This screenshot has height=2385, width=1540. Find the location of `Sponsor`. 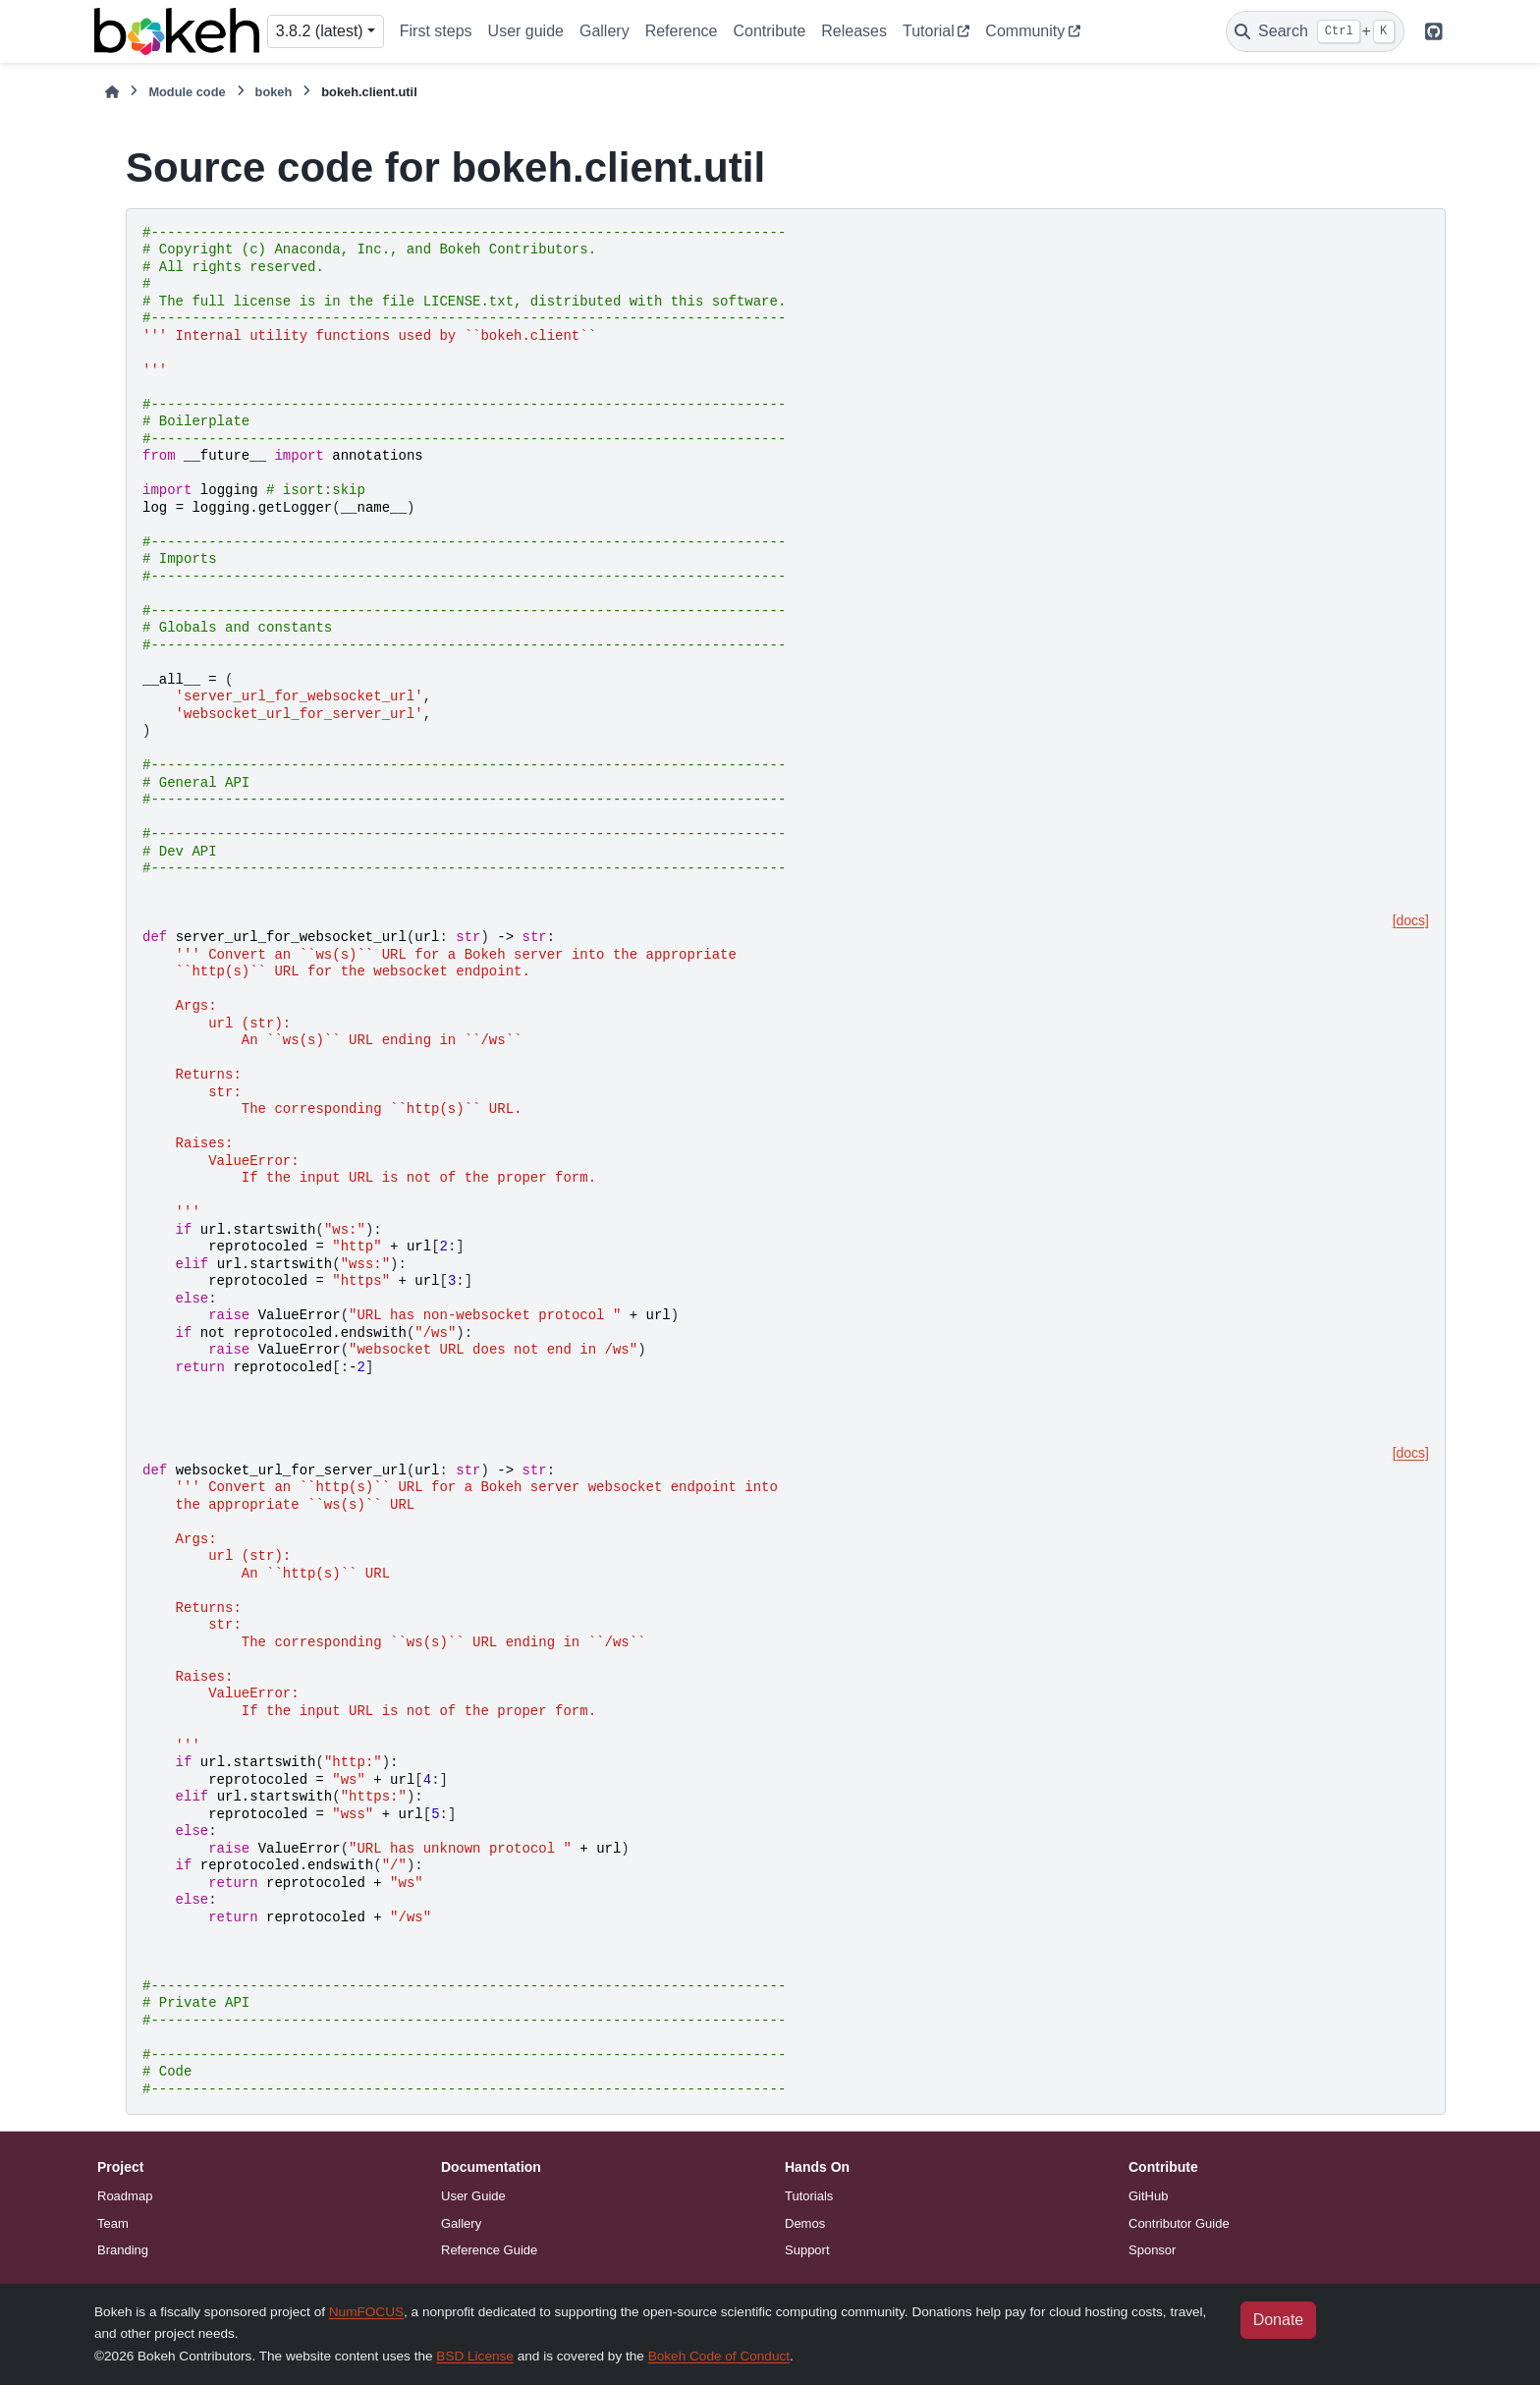

Sponsor is located at coordinates (1152, 2250).